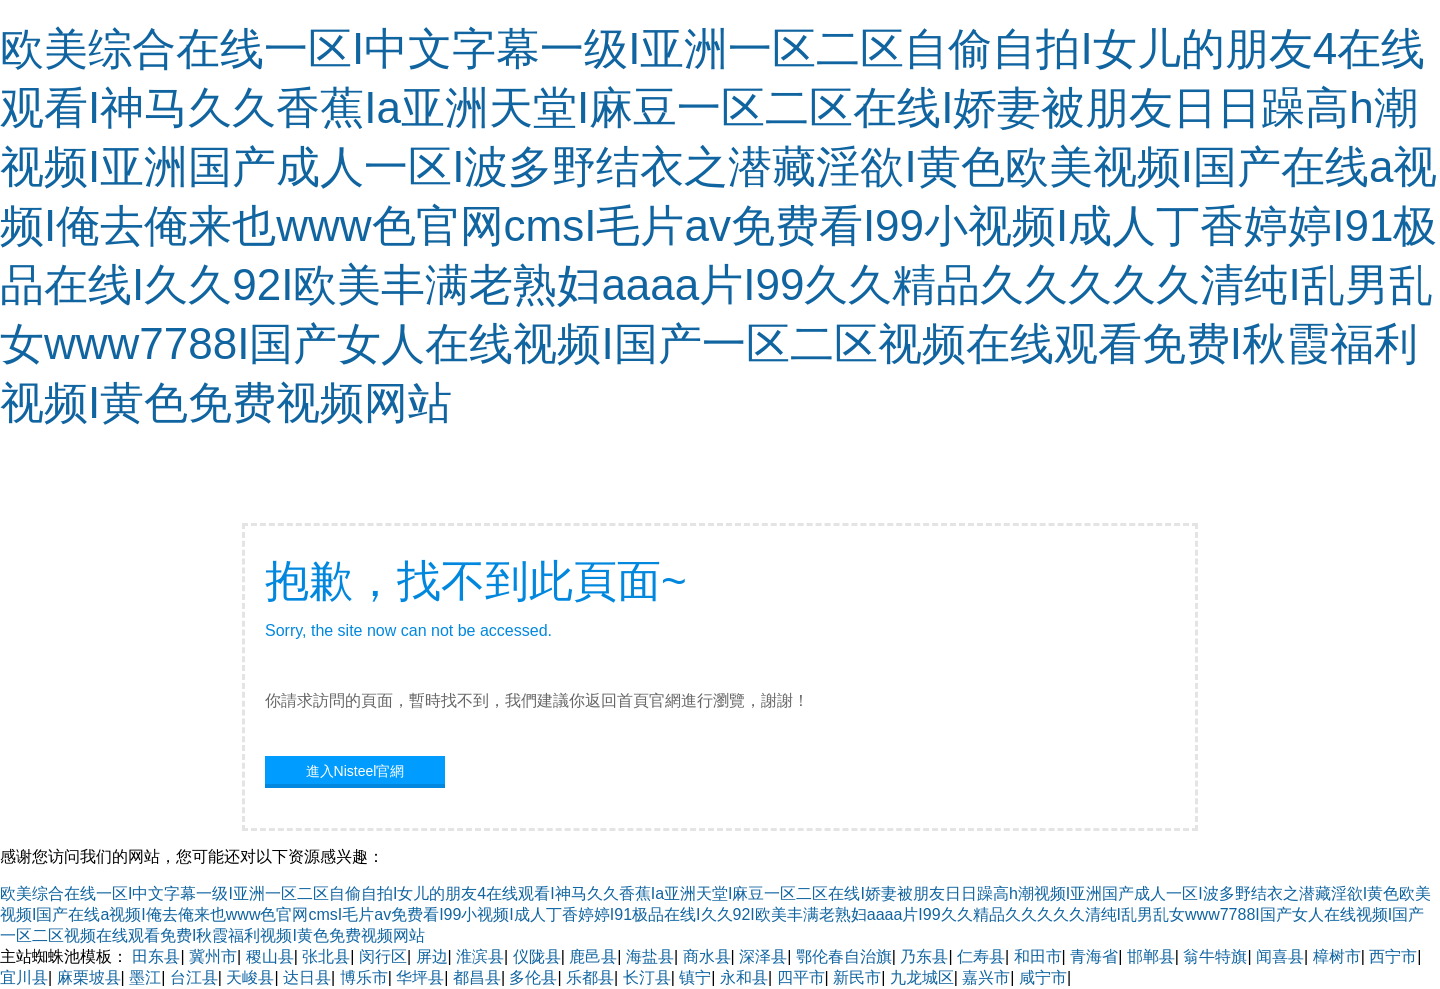 The width and height of the screenshot is (1440, 989). Describe the element at coordinates (763, 956) in the screenshot. I see `深泽县` at that location.